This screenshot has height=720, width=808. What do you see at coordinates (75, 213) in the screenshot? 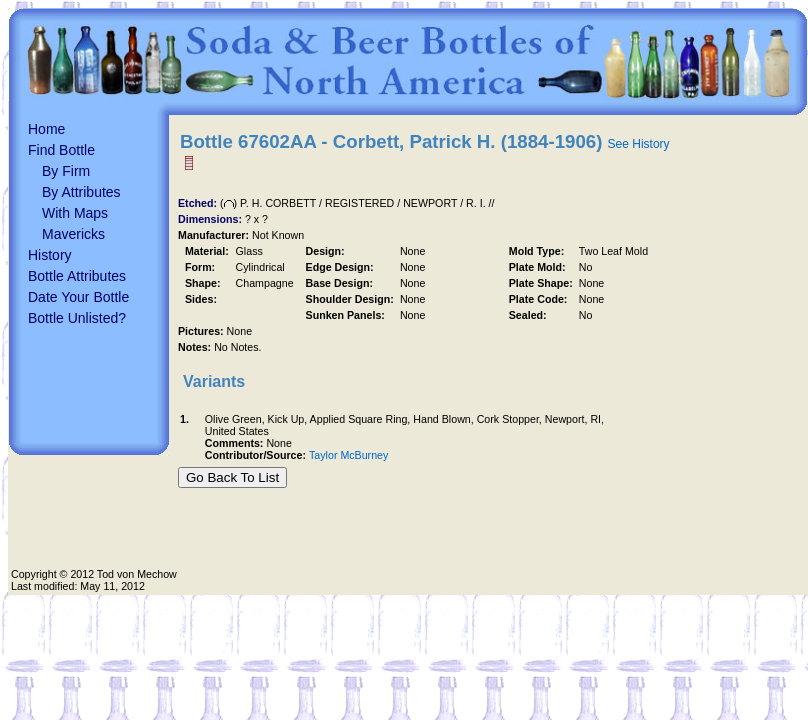
I see `With Maps` at bounding box center [75, 213].